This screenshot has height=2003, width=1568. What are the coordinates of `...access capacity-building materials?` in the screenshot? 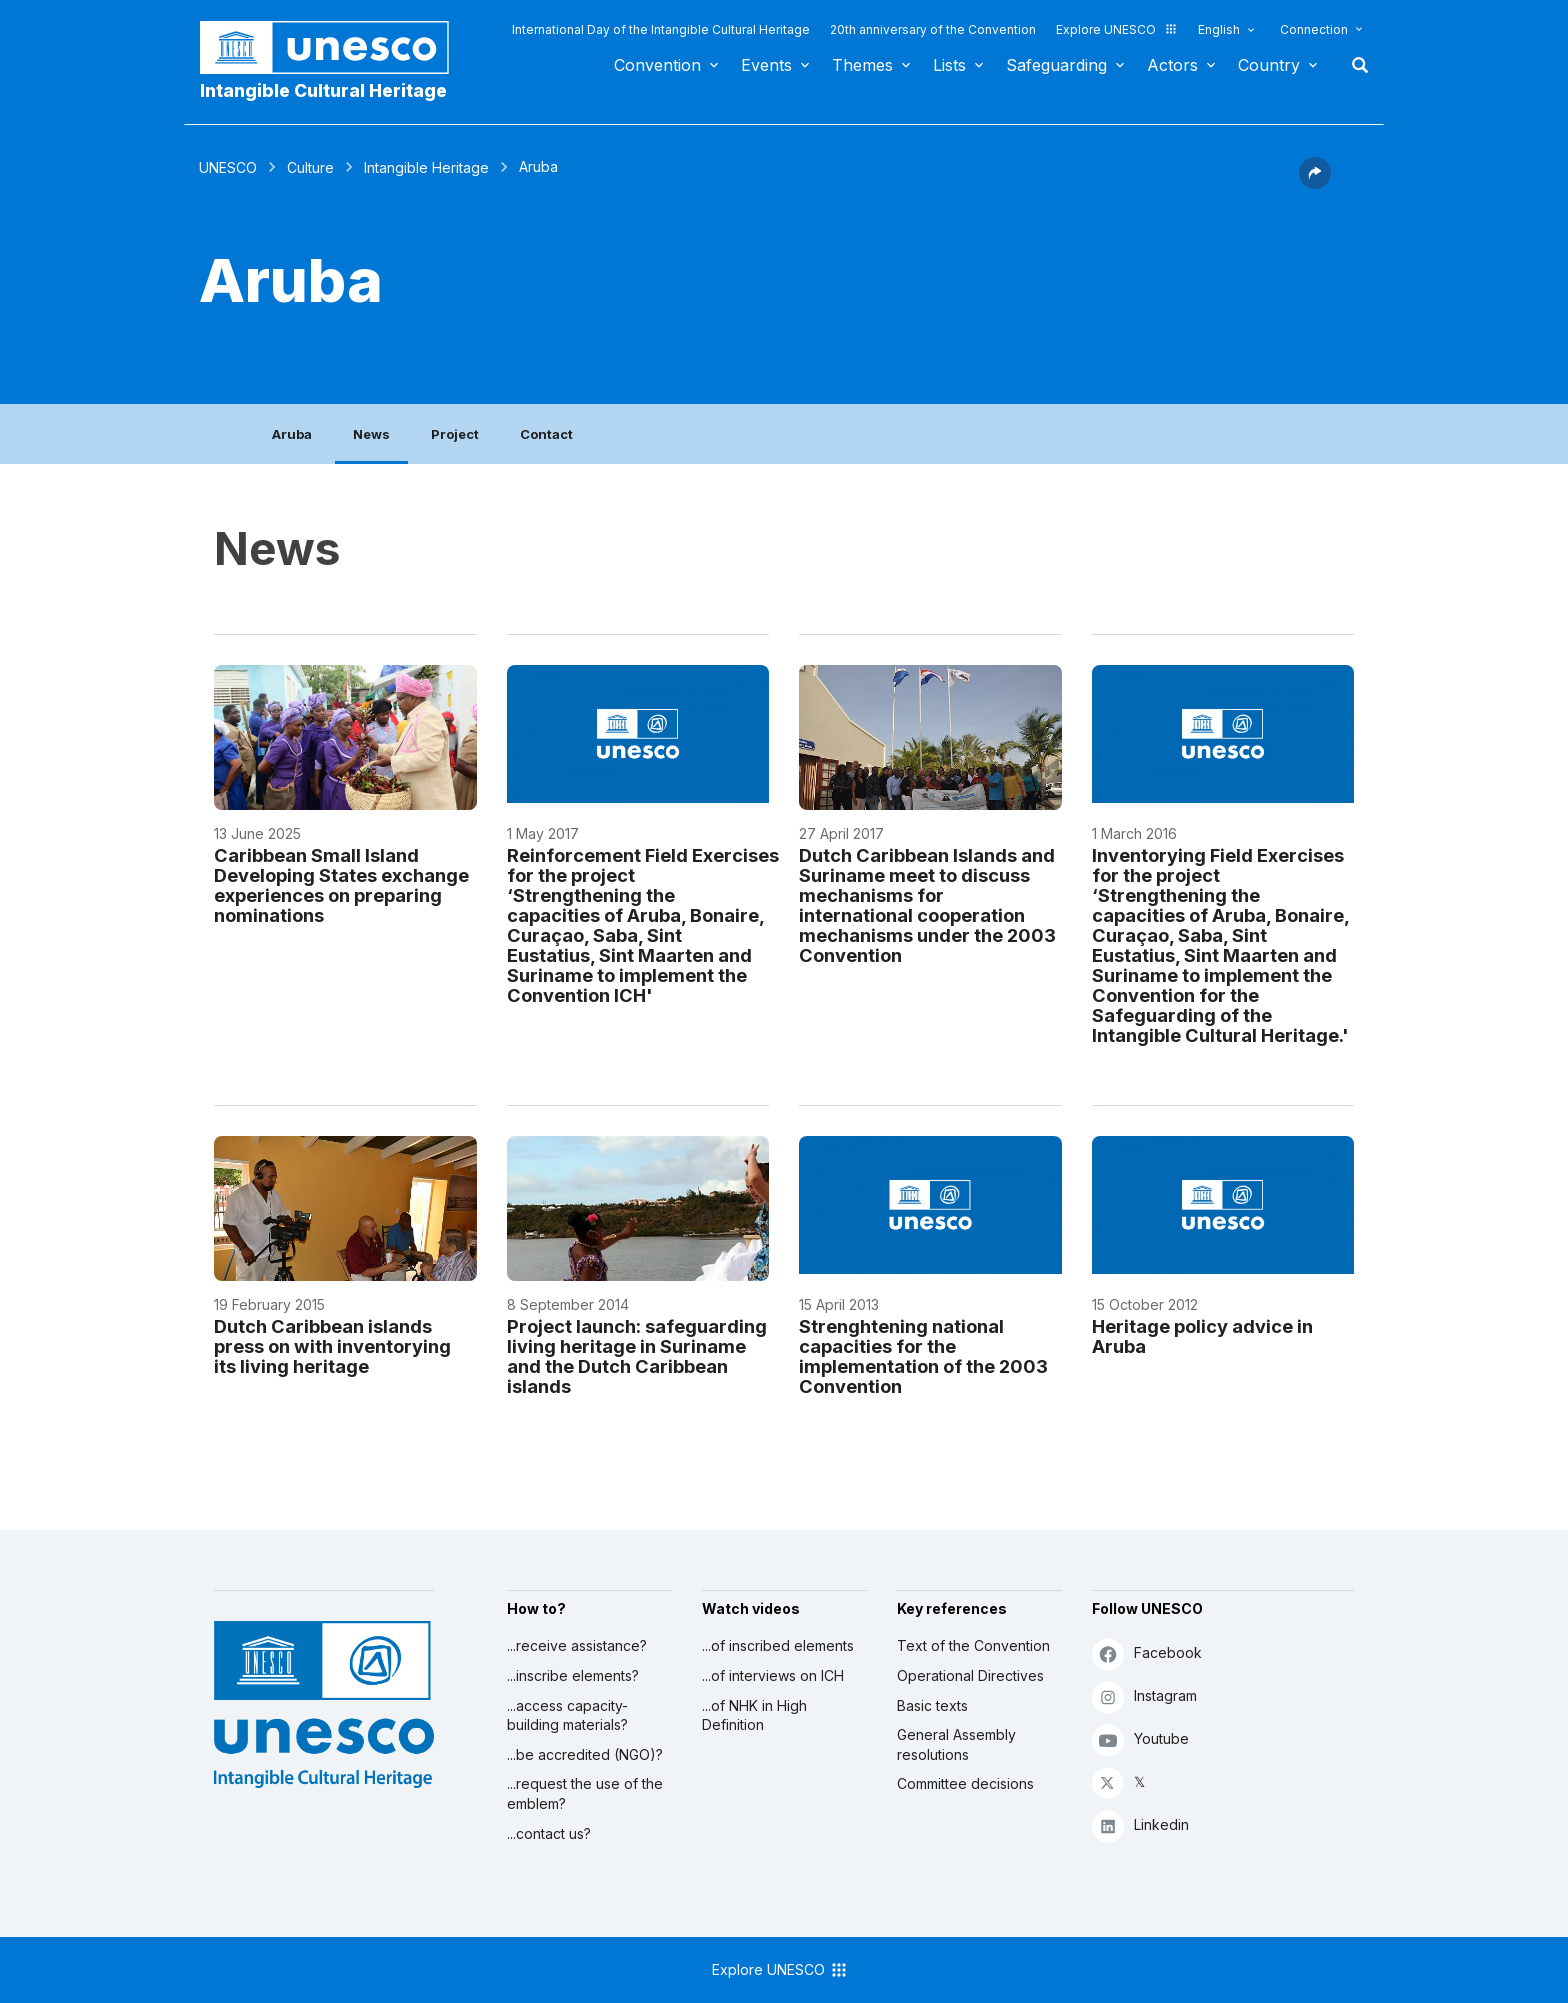 It's located at (567, 1715).